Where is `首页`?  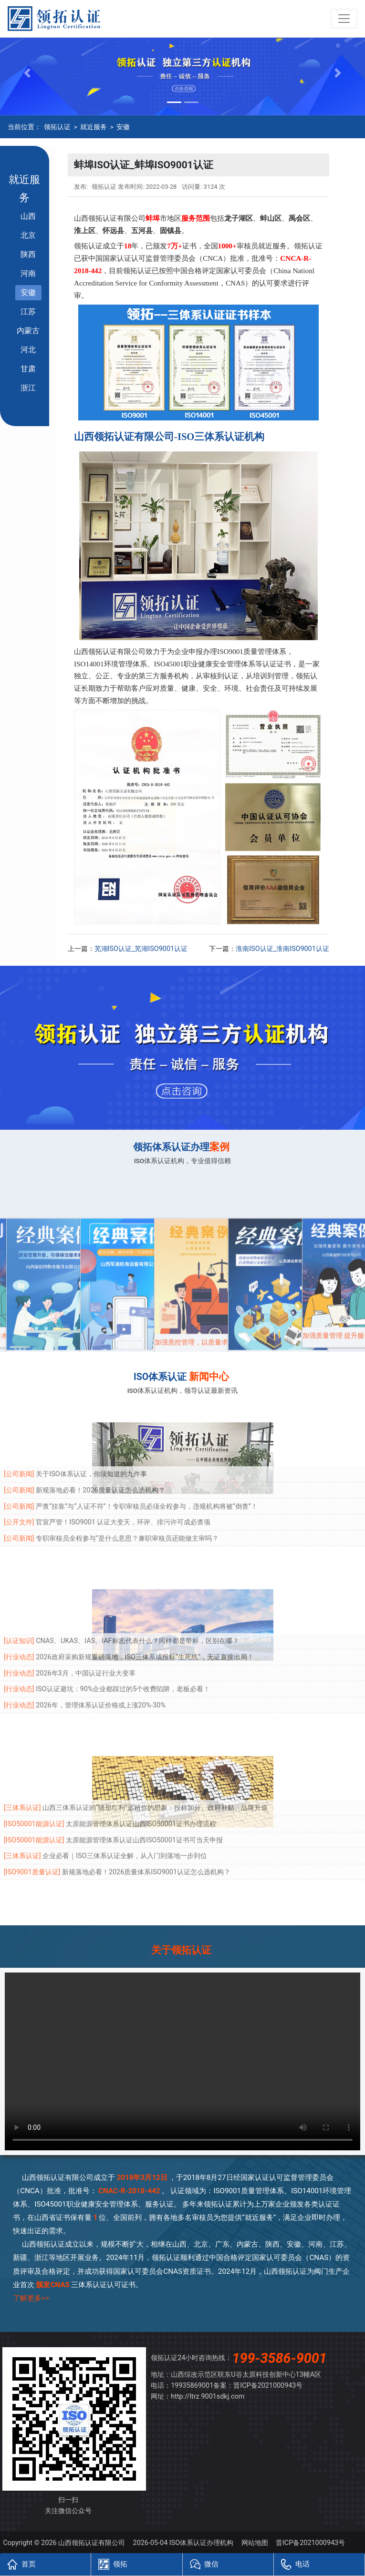 首页 is located at coordinates (21, 2564).